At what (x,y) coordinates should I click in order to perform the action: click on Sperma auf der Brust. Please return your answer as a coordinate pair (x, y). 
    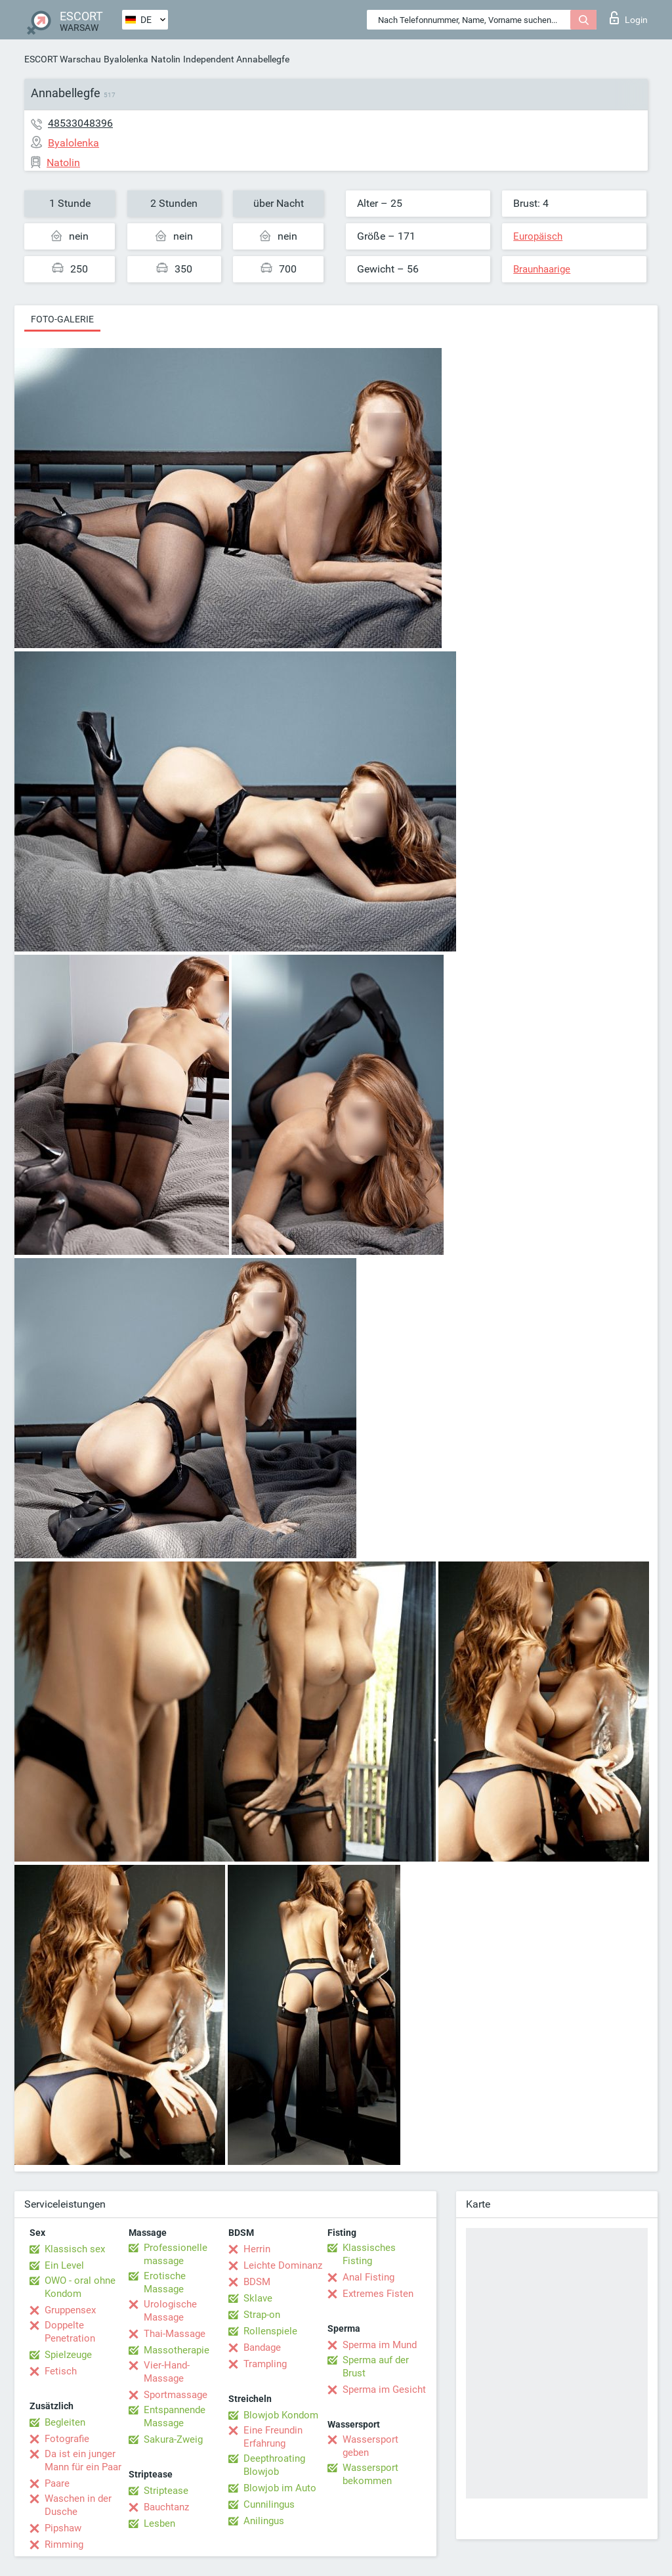
    Looking at the image, I should click on (376, 2366).